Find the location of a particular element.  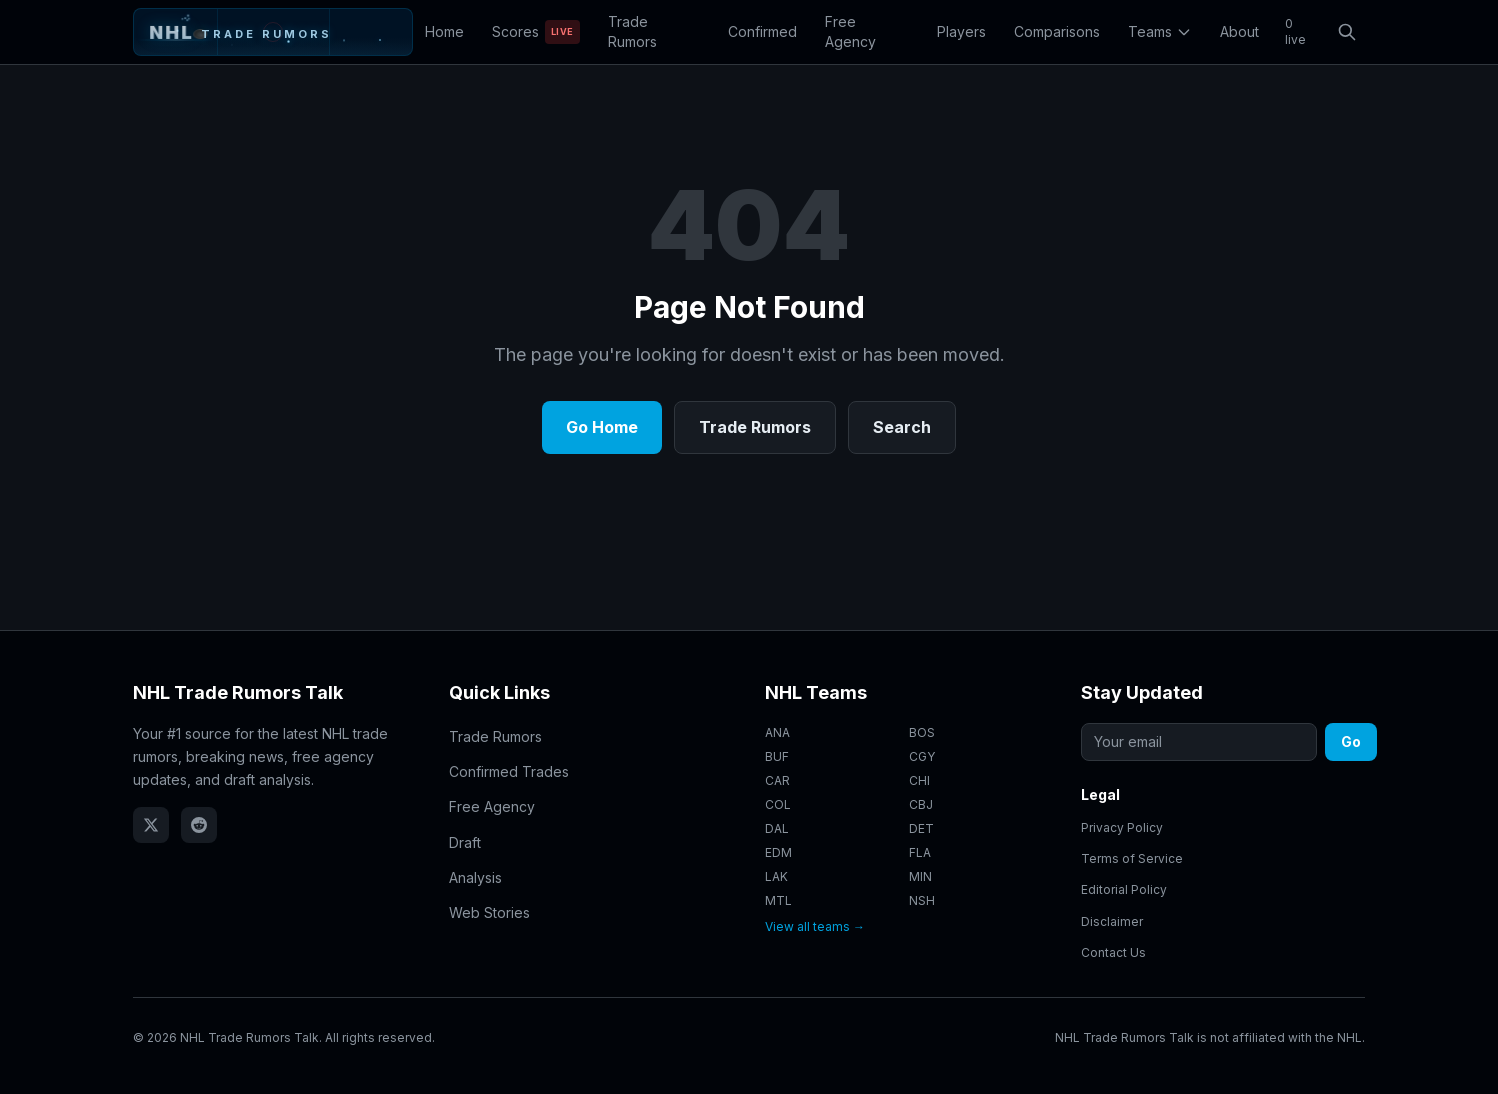

BOS is located at coordinates (922, 732).